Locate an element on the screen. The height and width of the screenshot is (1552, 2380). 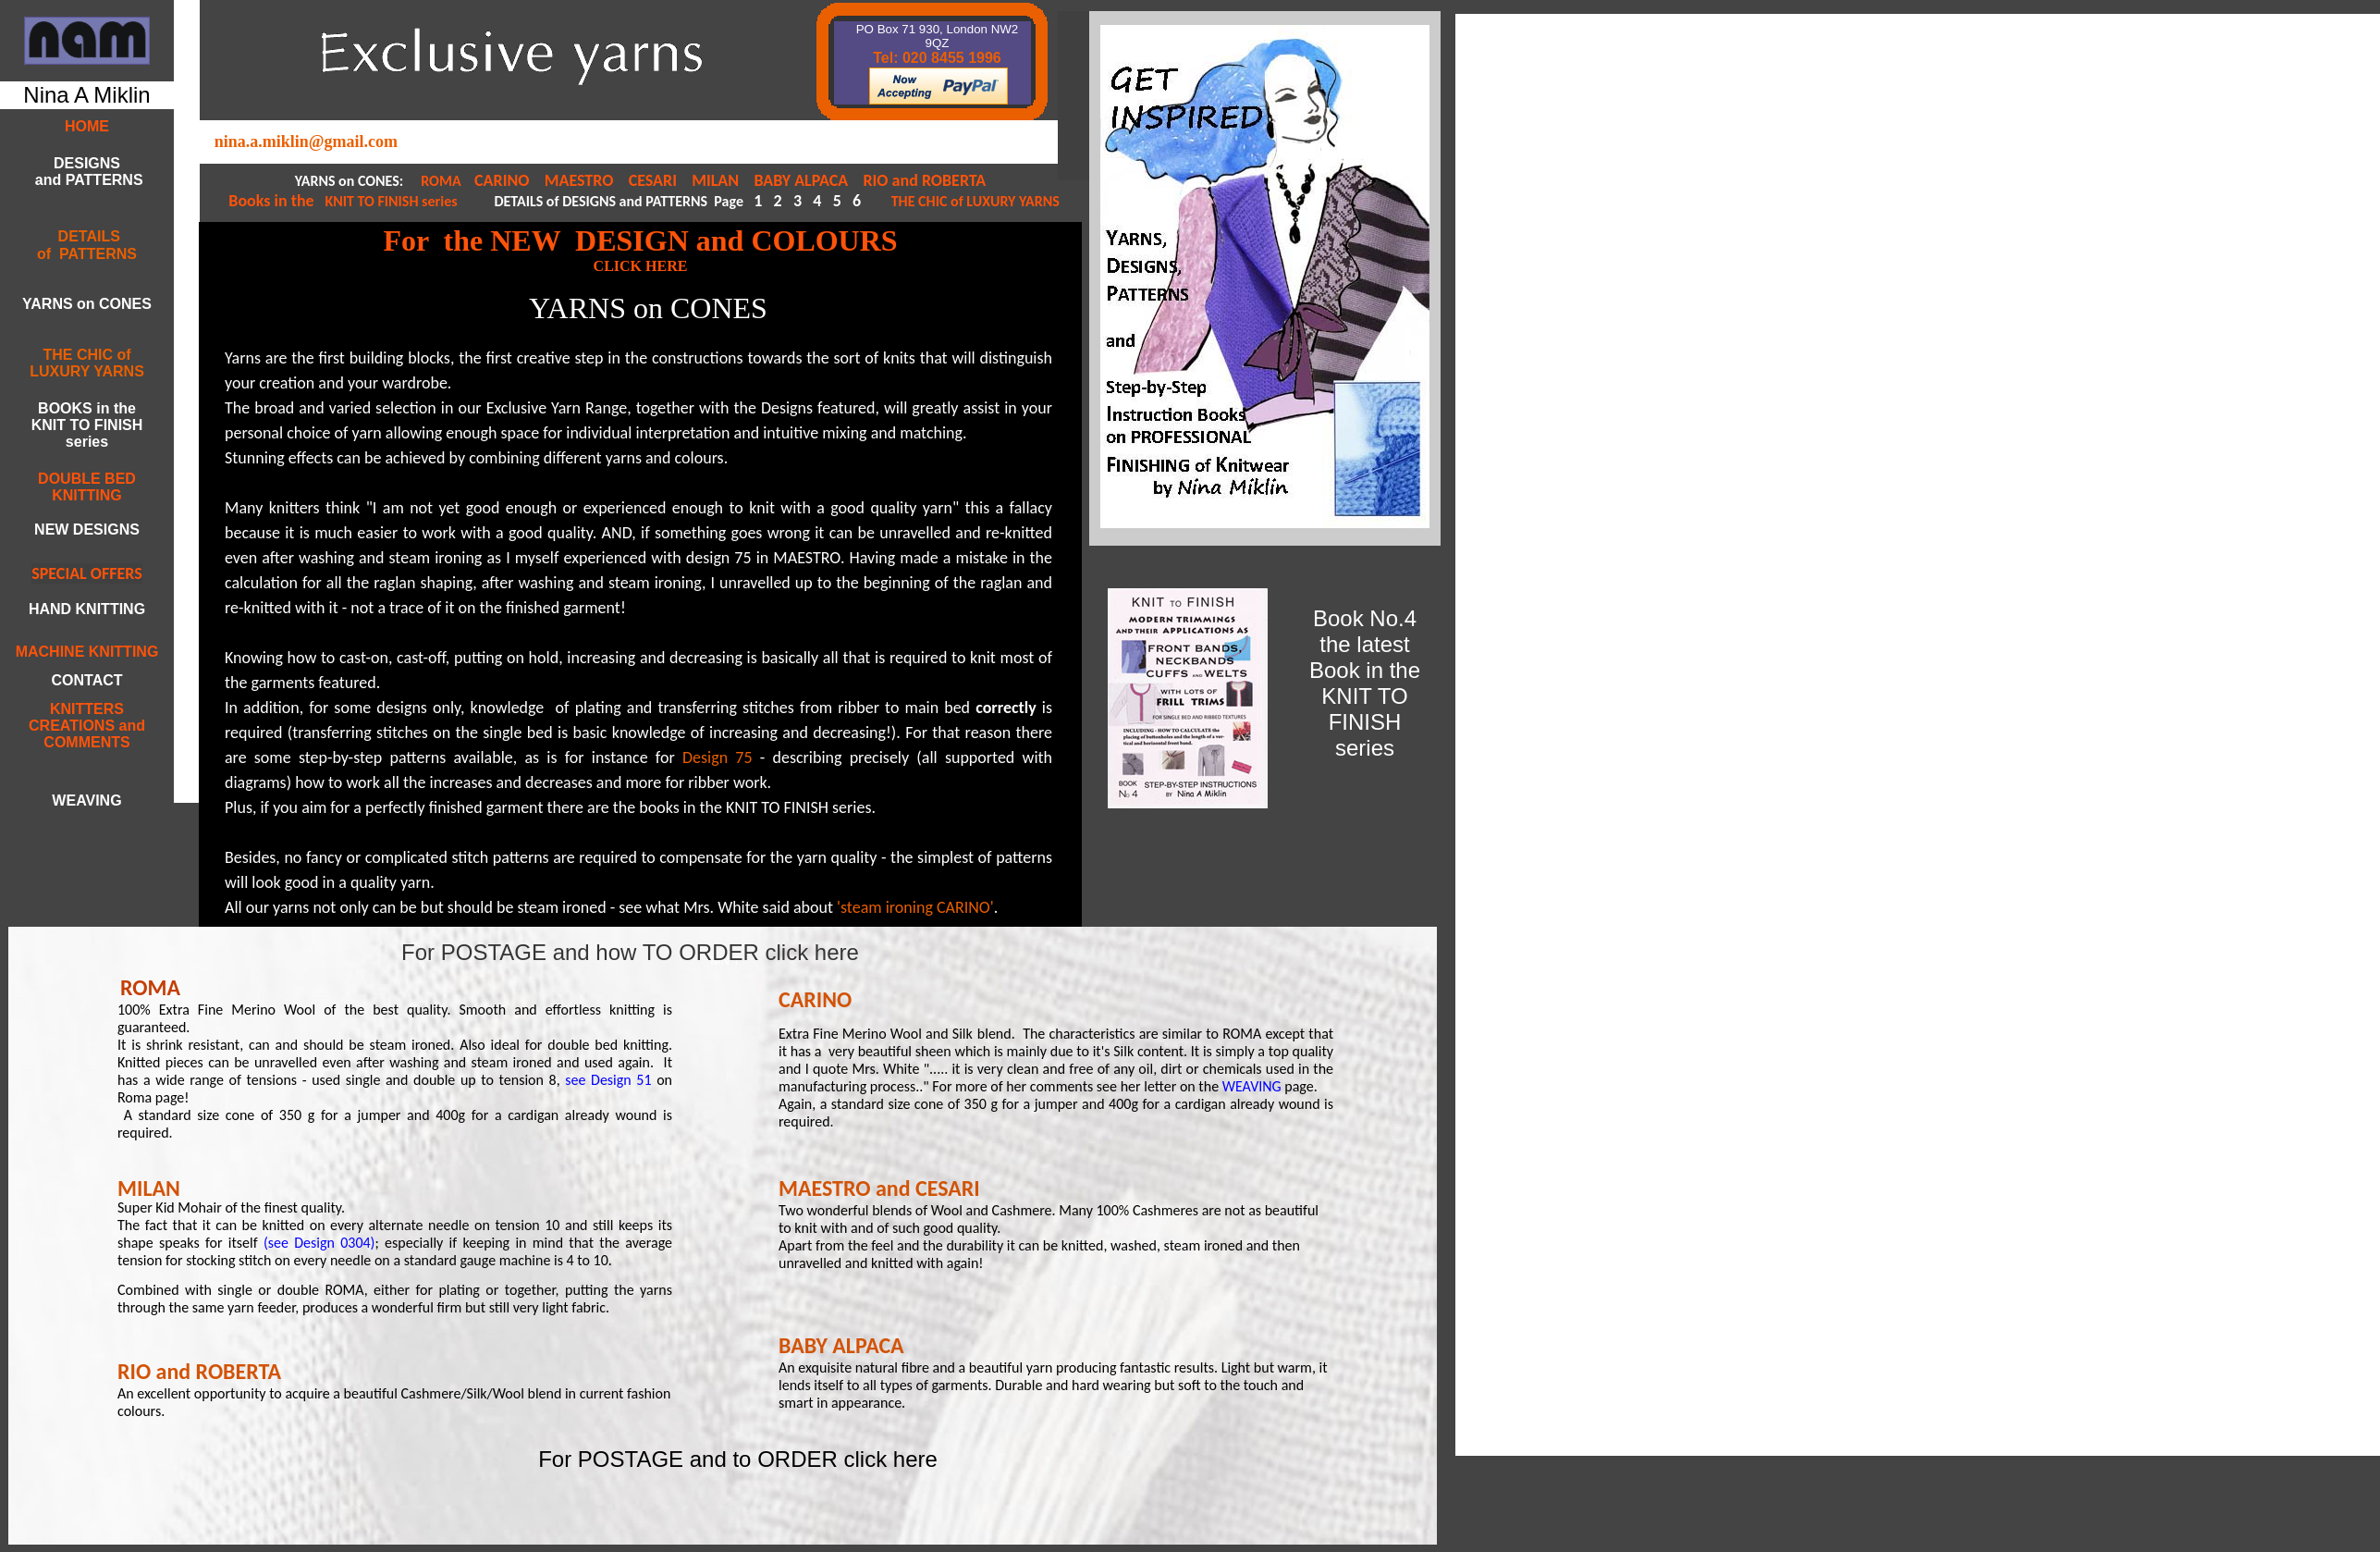
BABY ALPACA is located at coordinates (803, 180).